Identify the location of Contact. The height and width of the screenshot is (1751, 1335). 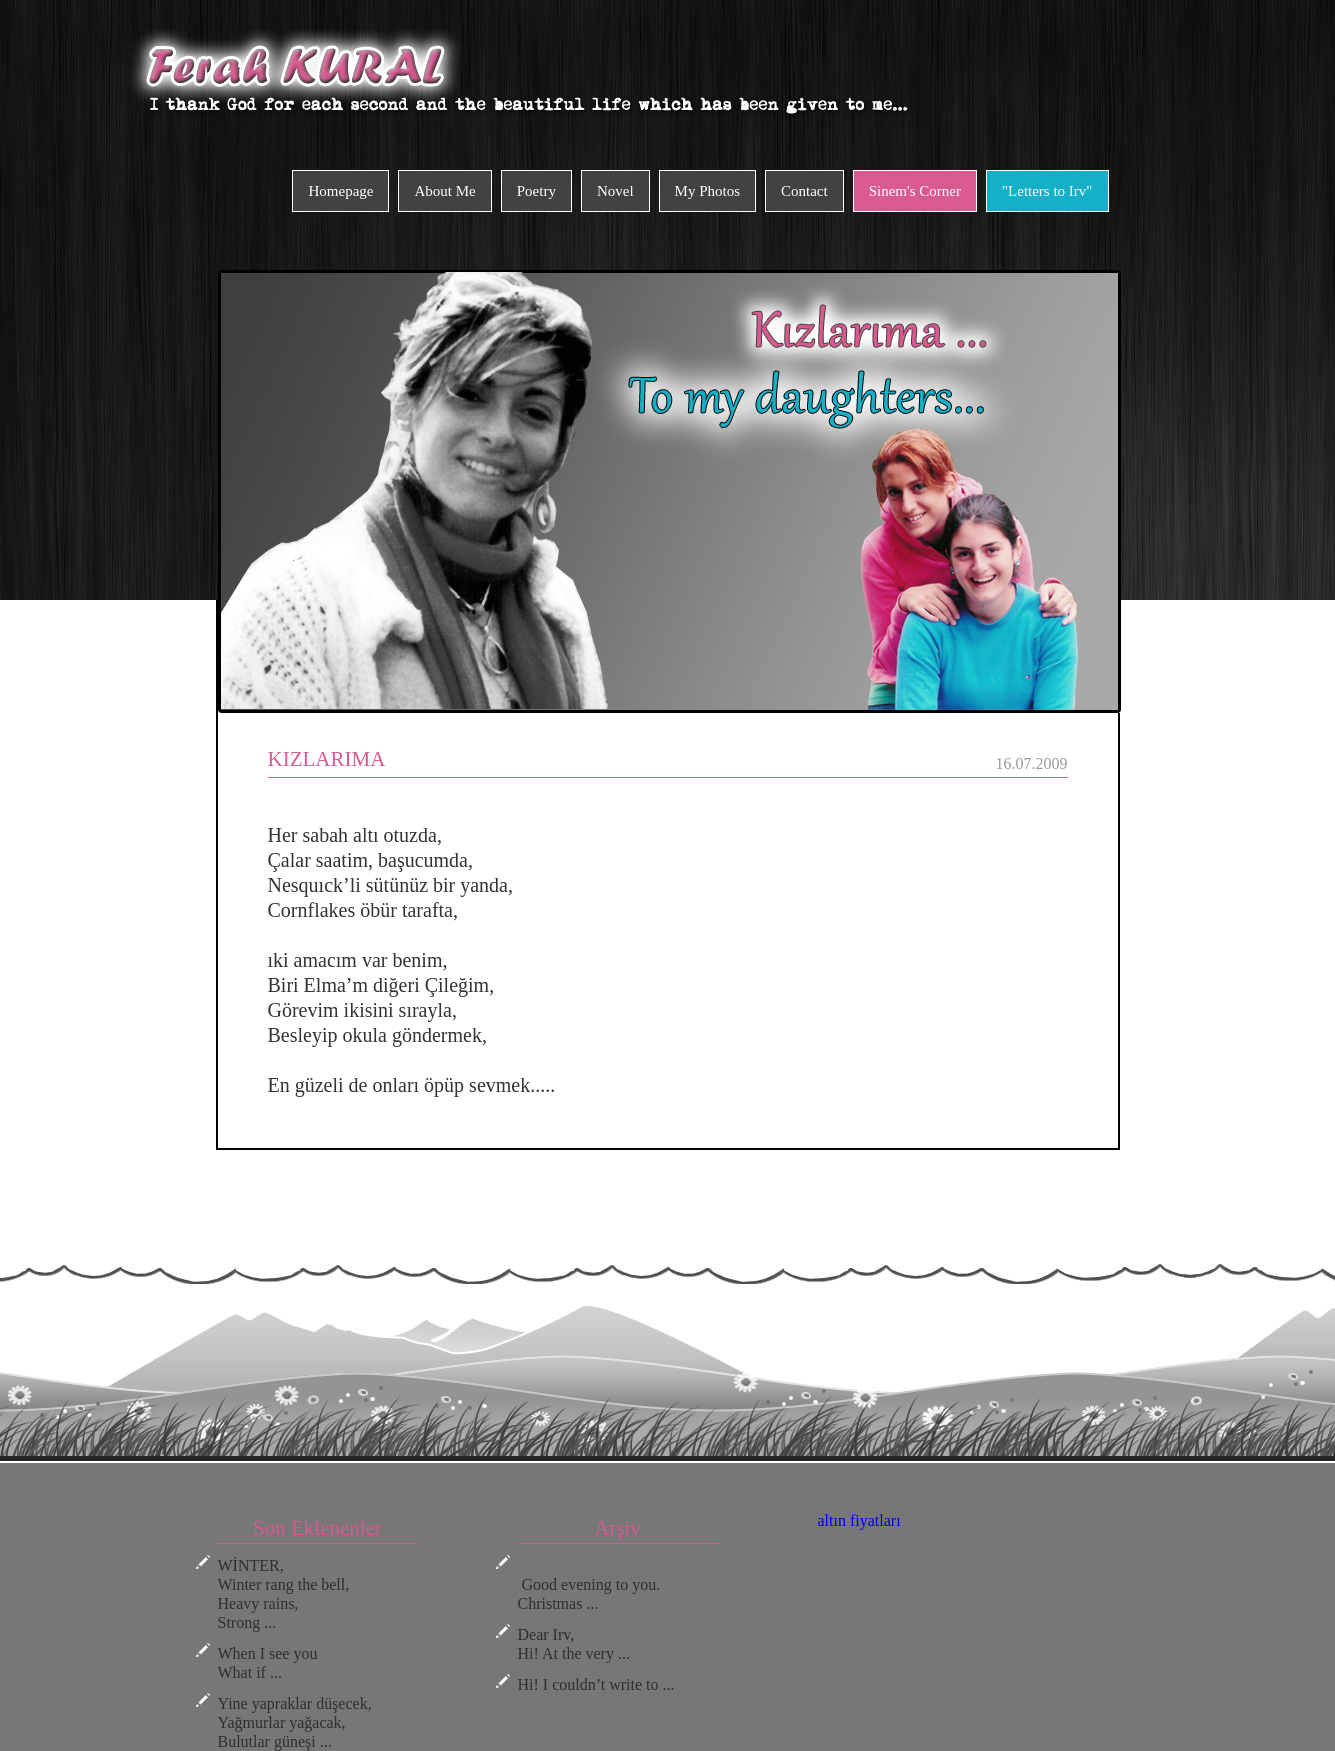
(804, 191).